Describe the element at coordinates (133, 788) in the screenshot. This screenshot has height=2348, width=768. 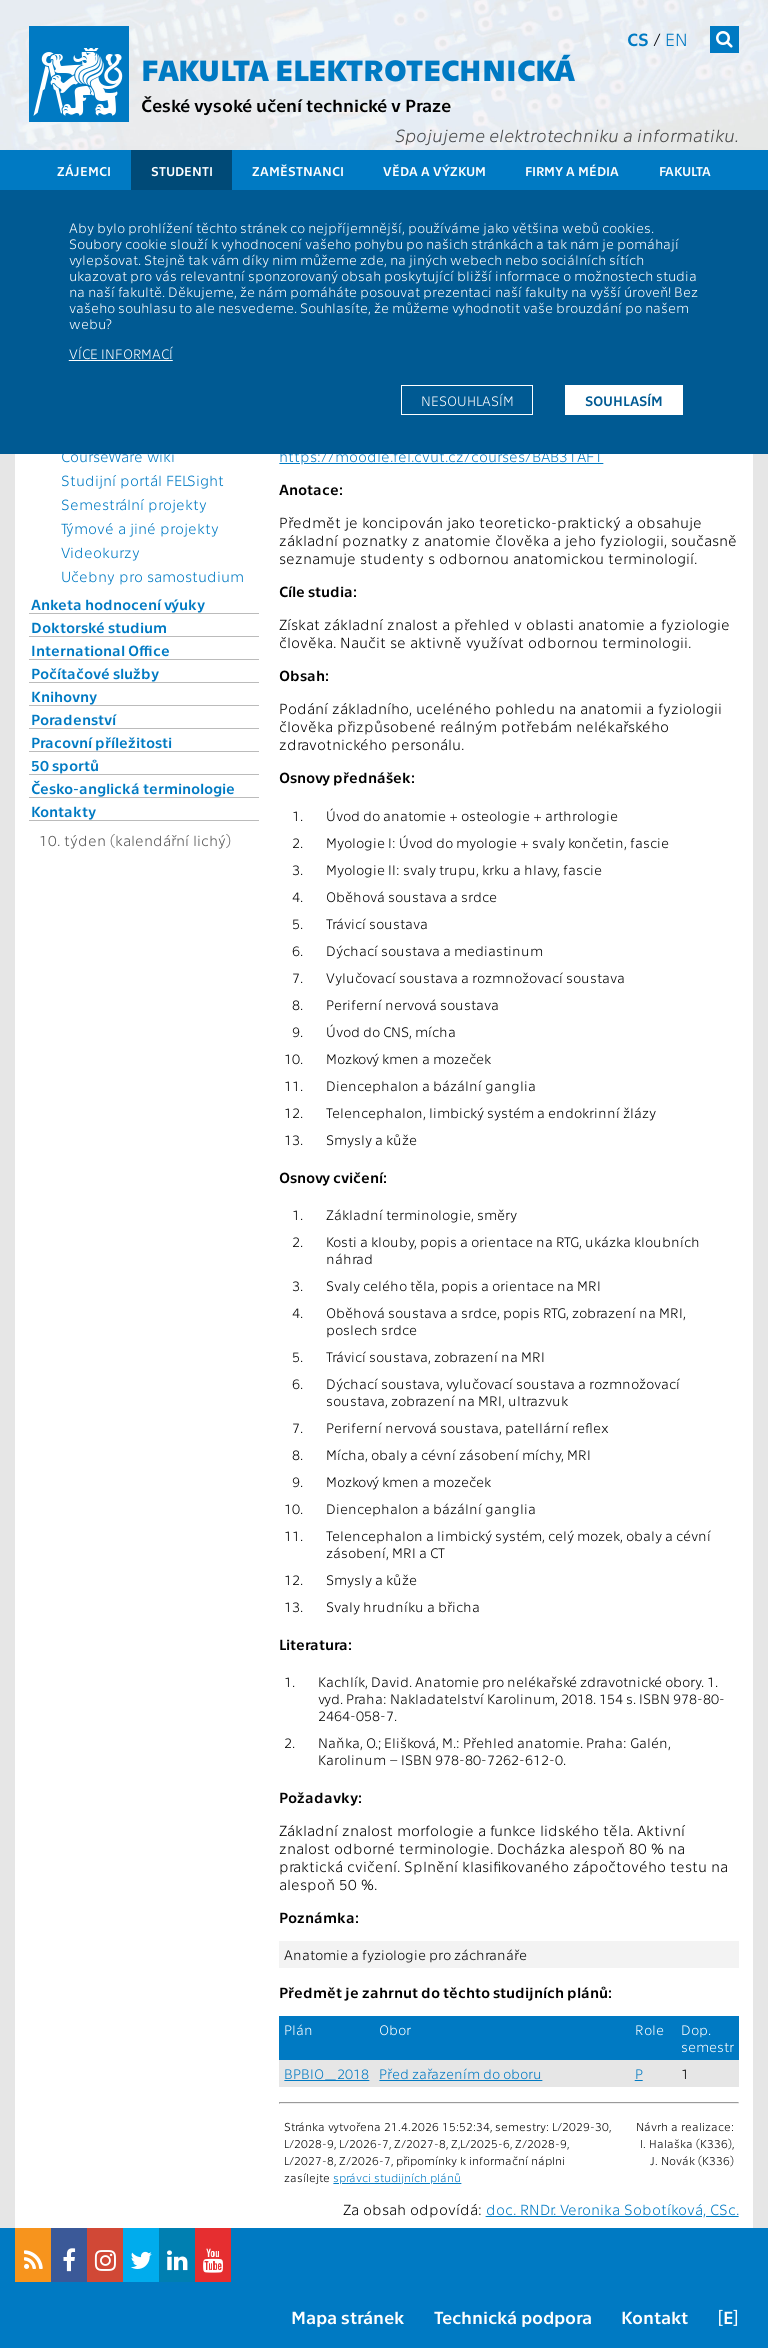
I see `Česko-anglická terminologie` at that location.